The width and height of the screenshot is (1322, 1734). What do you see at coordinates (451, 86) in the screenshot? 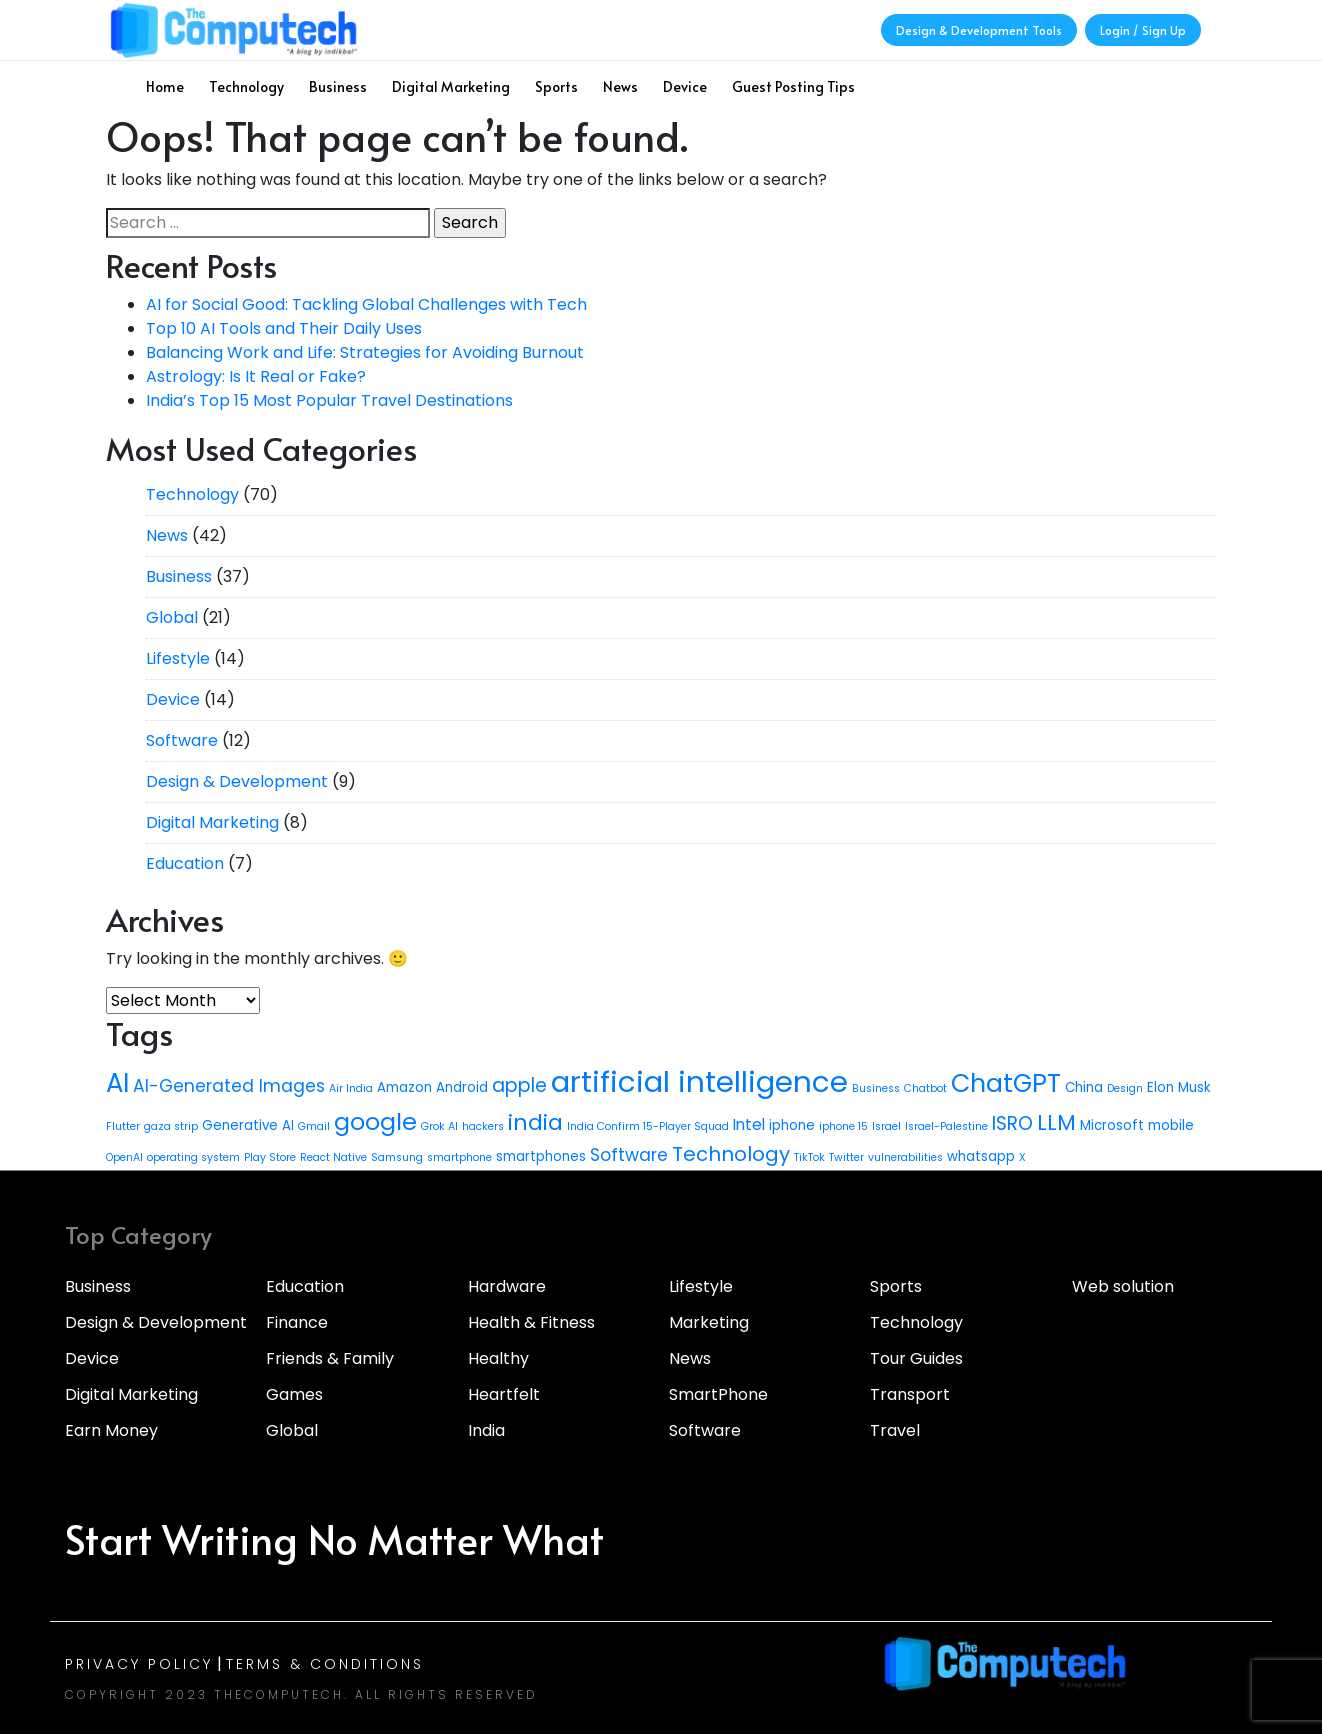
I see `Digital Marketing` at bounding box center [451, 86].